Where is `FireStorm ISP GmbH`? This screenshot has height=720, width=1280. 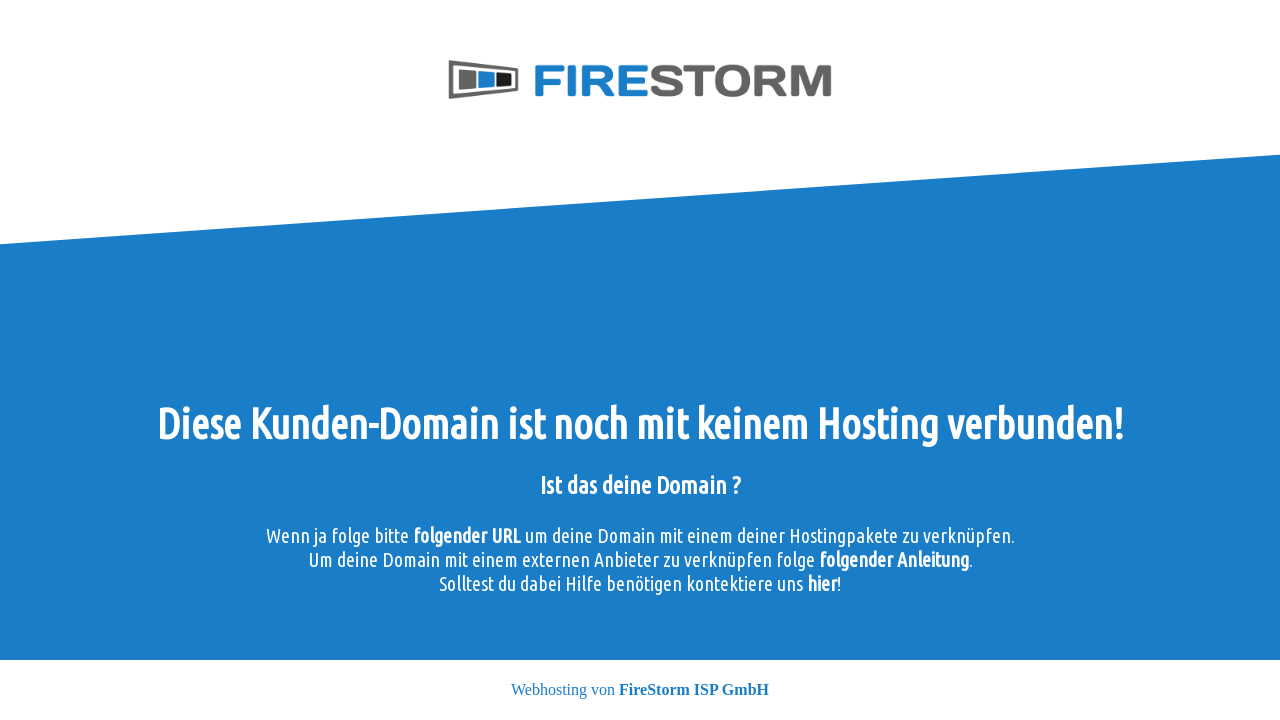 FireStorm ISP GmbH is located at coordinates (694, 689).